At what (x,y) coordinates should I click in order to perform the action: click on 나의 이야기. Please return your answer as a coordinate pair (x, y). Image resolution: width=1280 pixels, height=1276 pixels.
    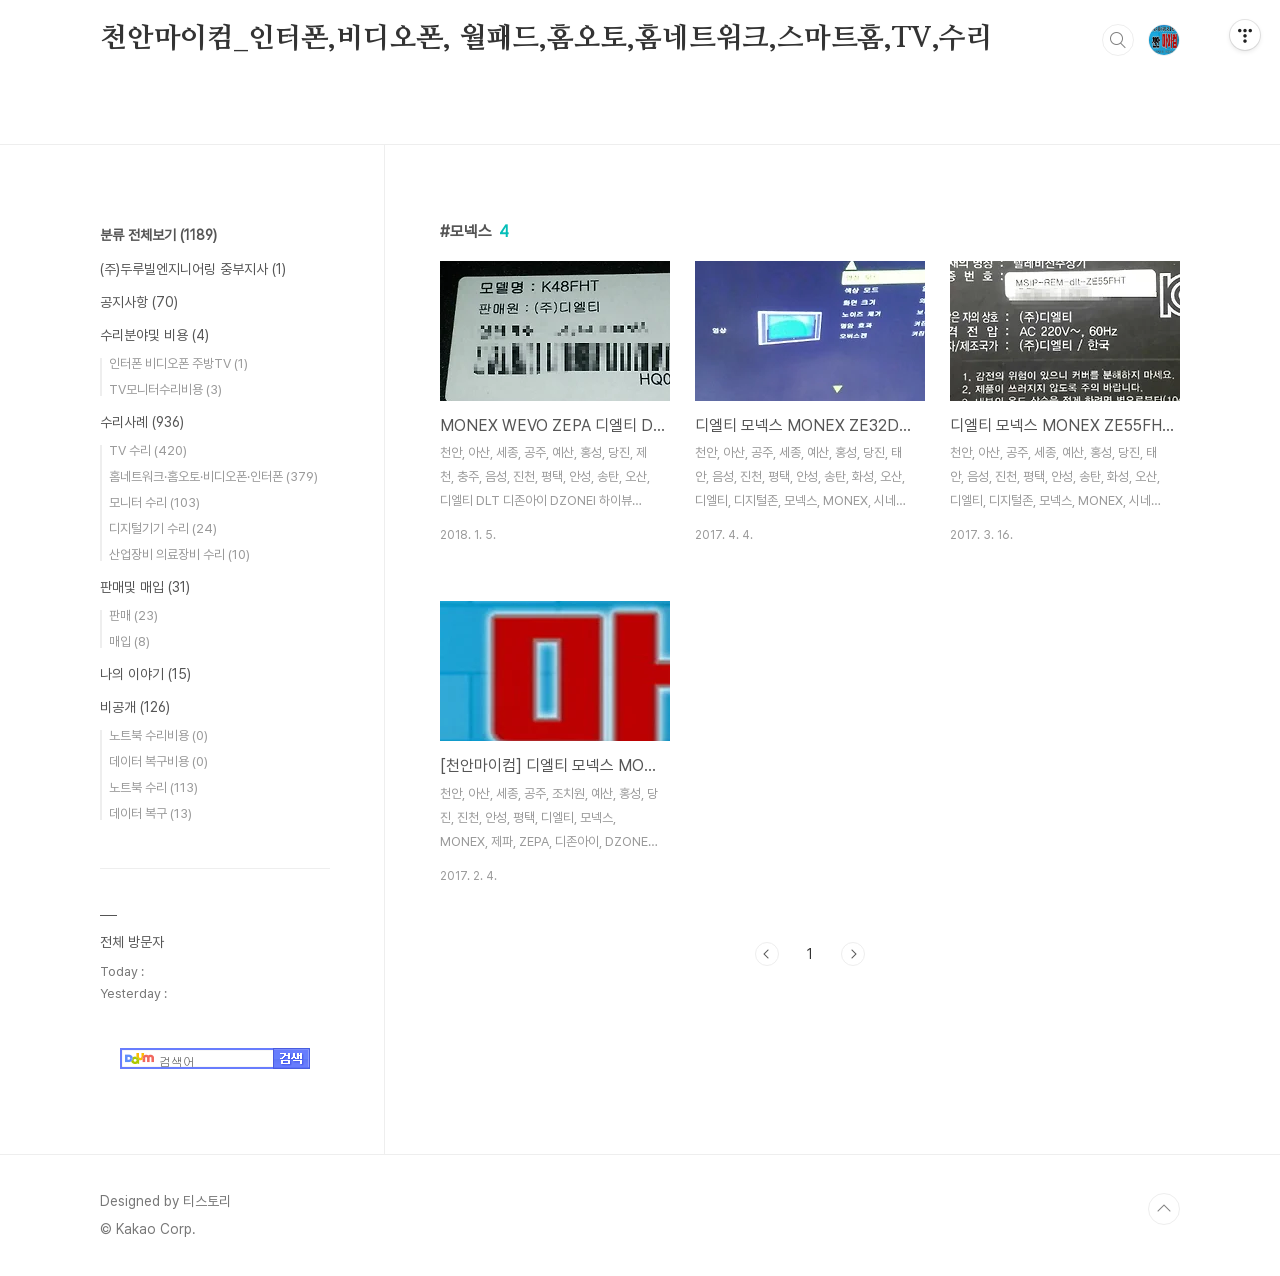
    Looking at the image, I should click on (145, 674).